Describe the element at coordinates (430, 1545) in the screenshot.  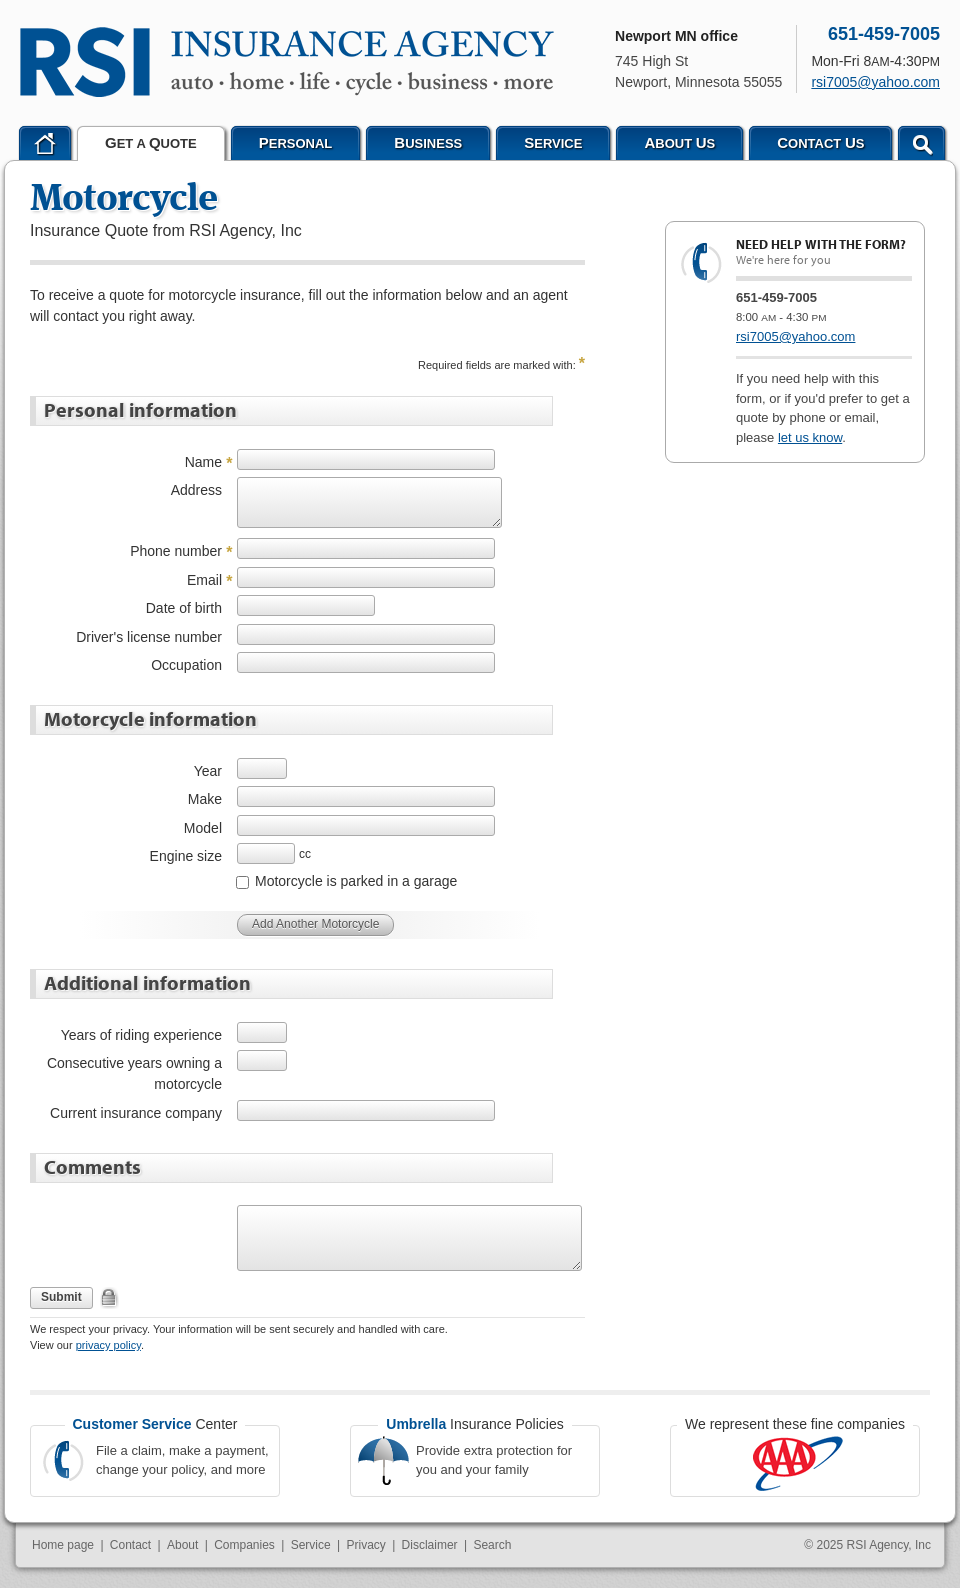
I see `Disclaimer` at that location.